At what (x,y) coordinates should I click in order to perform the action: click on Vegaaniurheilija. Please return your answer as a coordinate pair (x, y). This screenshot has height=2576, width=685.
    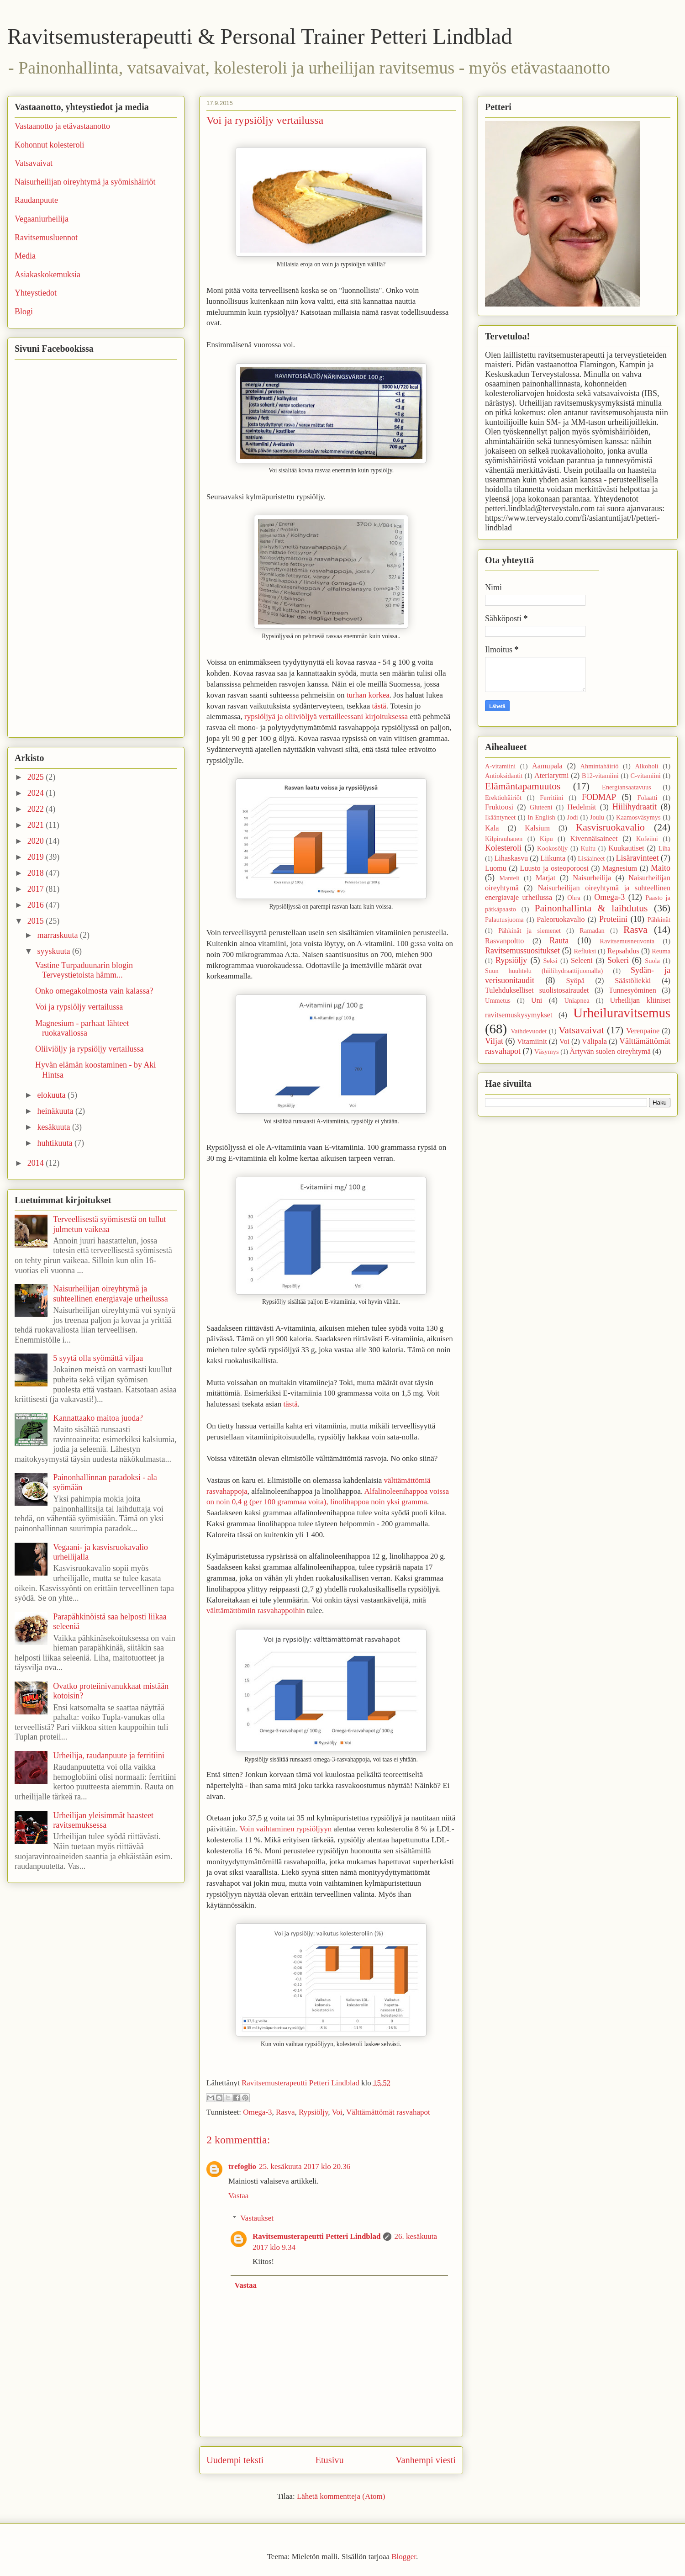
    Looking at the image, I should click on (41, 218).